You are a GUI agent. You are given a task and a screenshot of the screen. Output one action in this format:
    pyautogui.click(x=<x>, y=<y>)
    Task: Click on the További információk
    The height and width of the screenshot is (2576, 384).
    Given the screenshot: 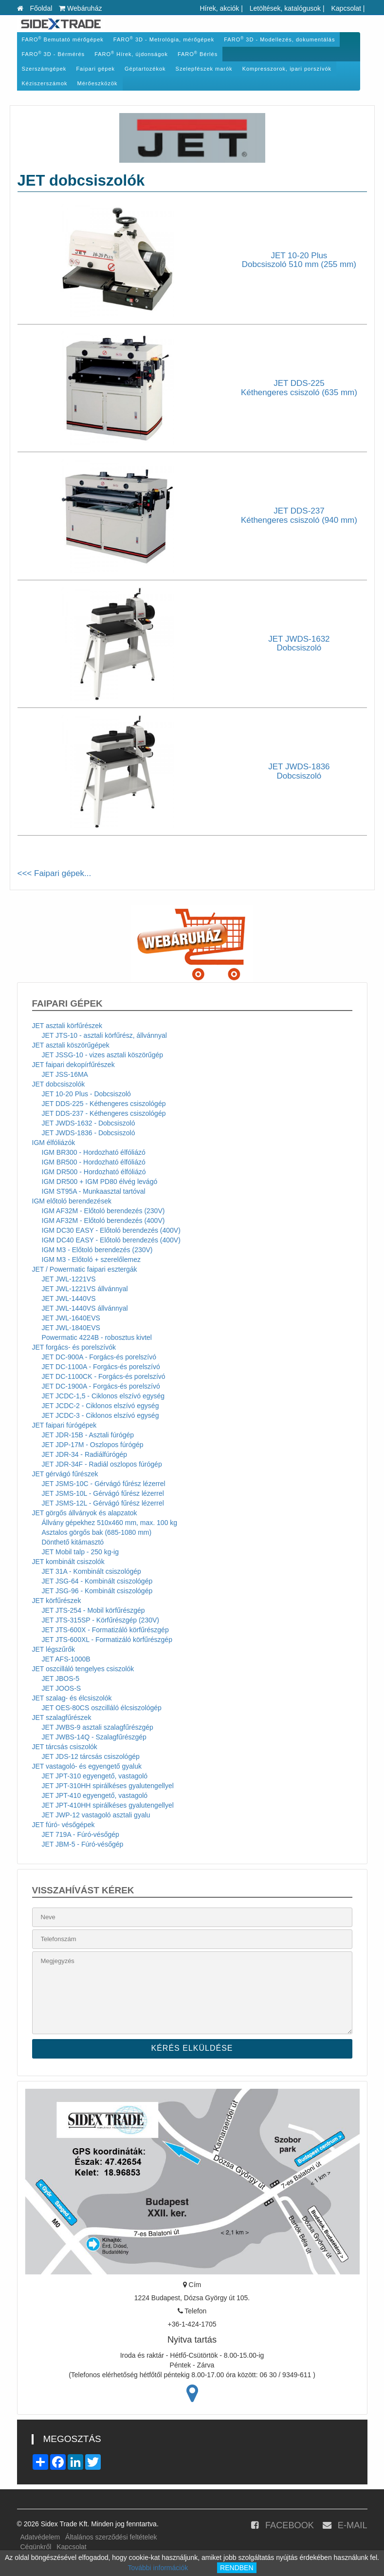 What is the action you would take?
    pyautogui.click(x=158, y=2568)
    